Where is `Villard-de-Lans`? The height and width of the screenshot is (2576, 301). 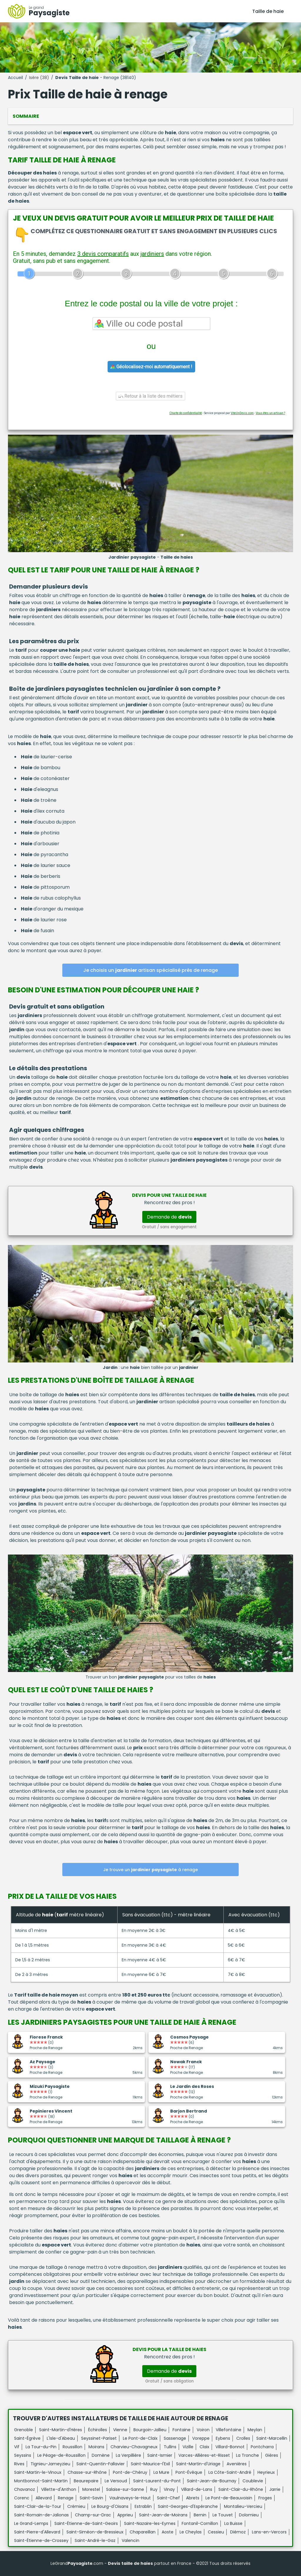
Villard-de-Lans is located at coordinates (196, 2489).